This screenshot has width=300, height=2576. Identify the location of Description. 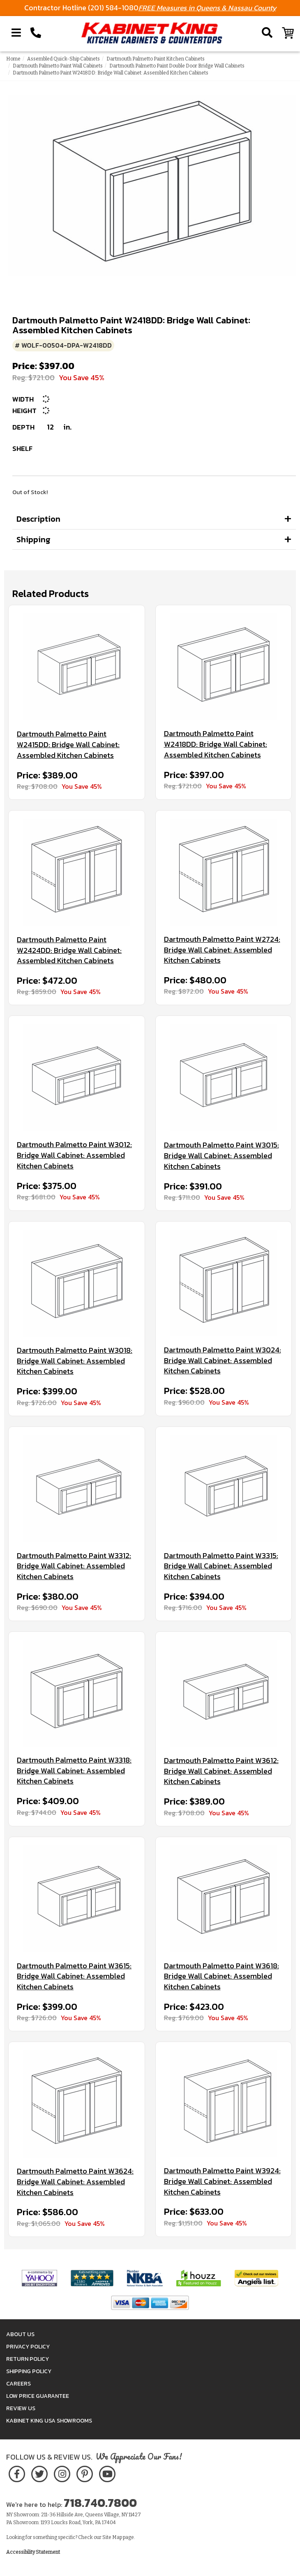
(38, 519).